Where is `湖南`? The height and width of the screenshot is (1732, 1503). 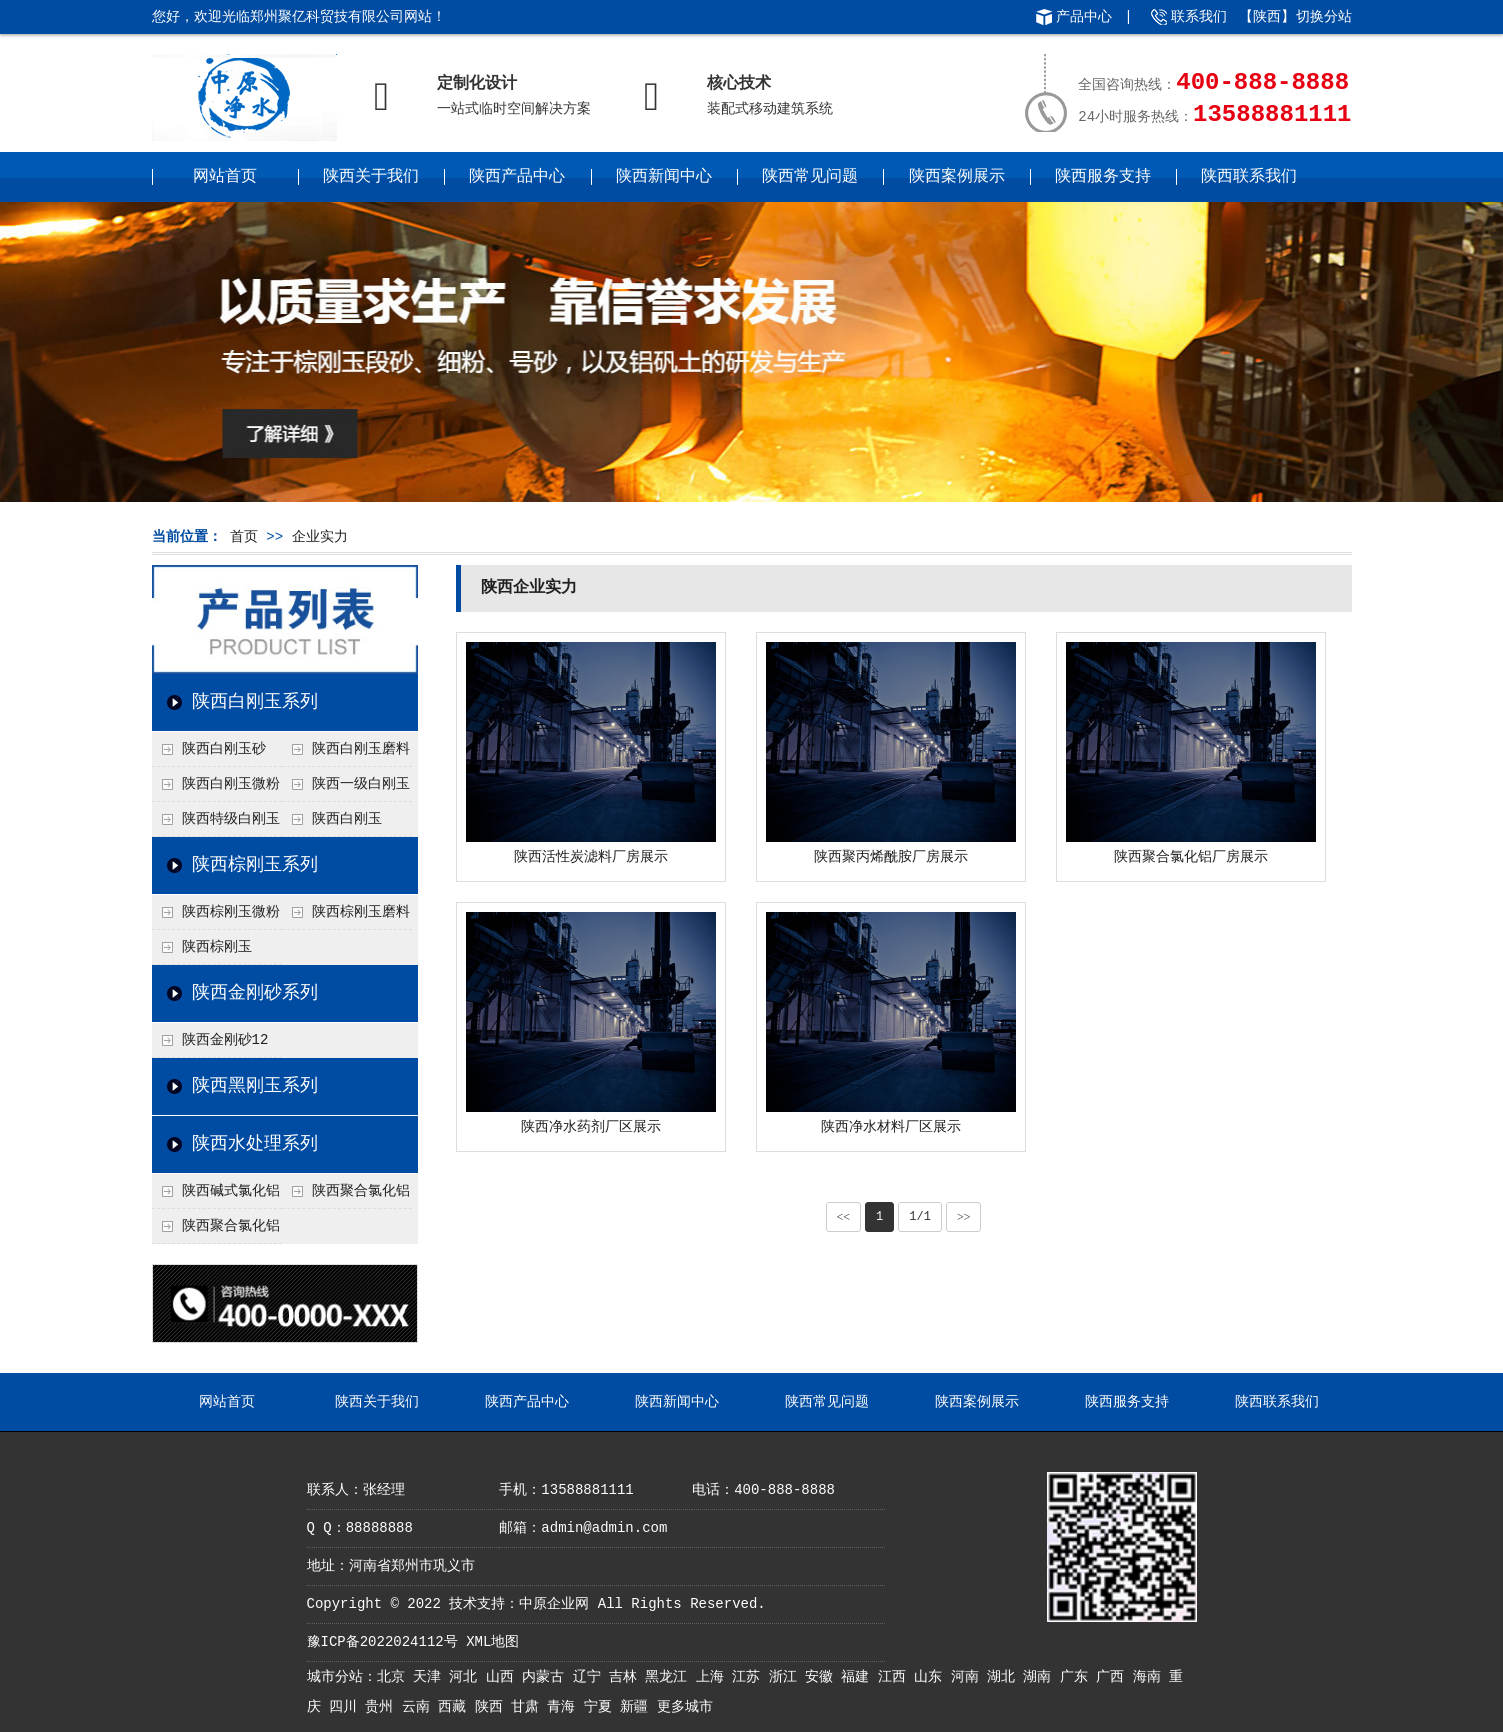 湖南 is located at coordinates (1041, 1677).